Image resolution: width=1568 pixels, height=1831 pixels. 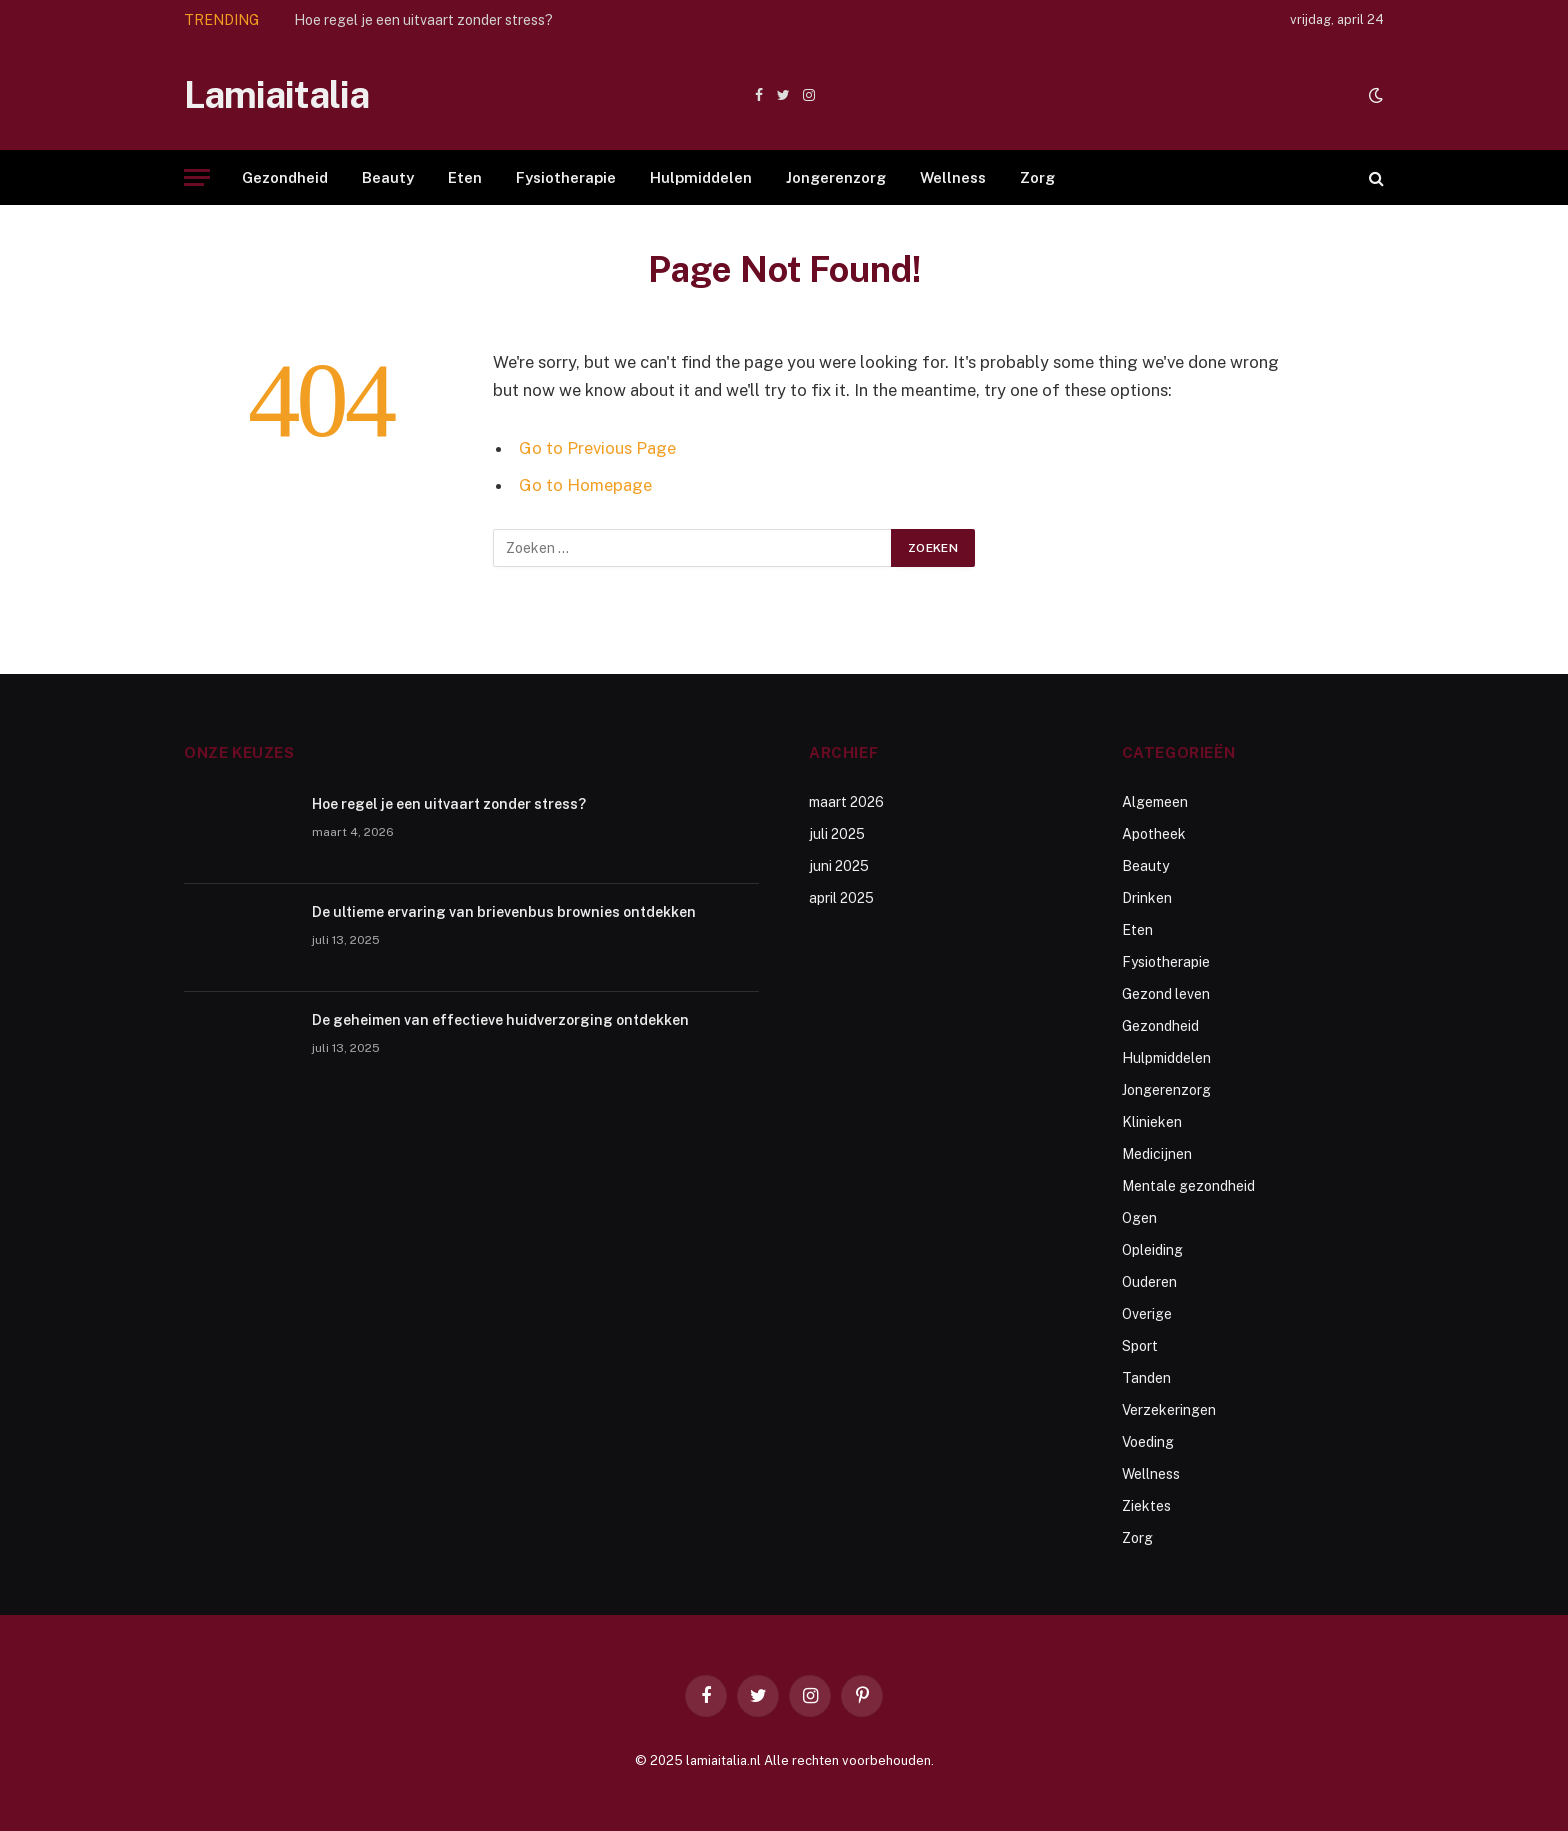 I want to click on Algemeen, so click(x=1155, y=802).